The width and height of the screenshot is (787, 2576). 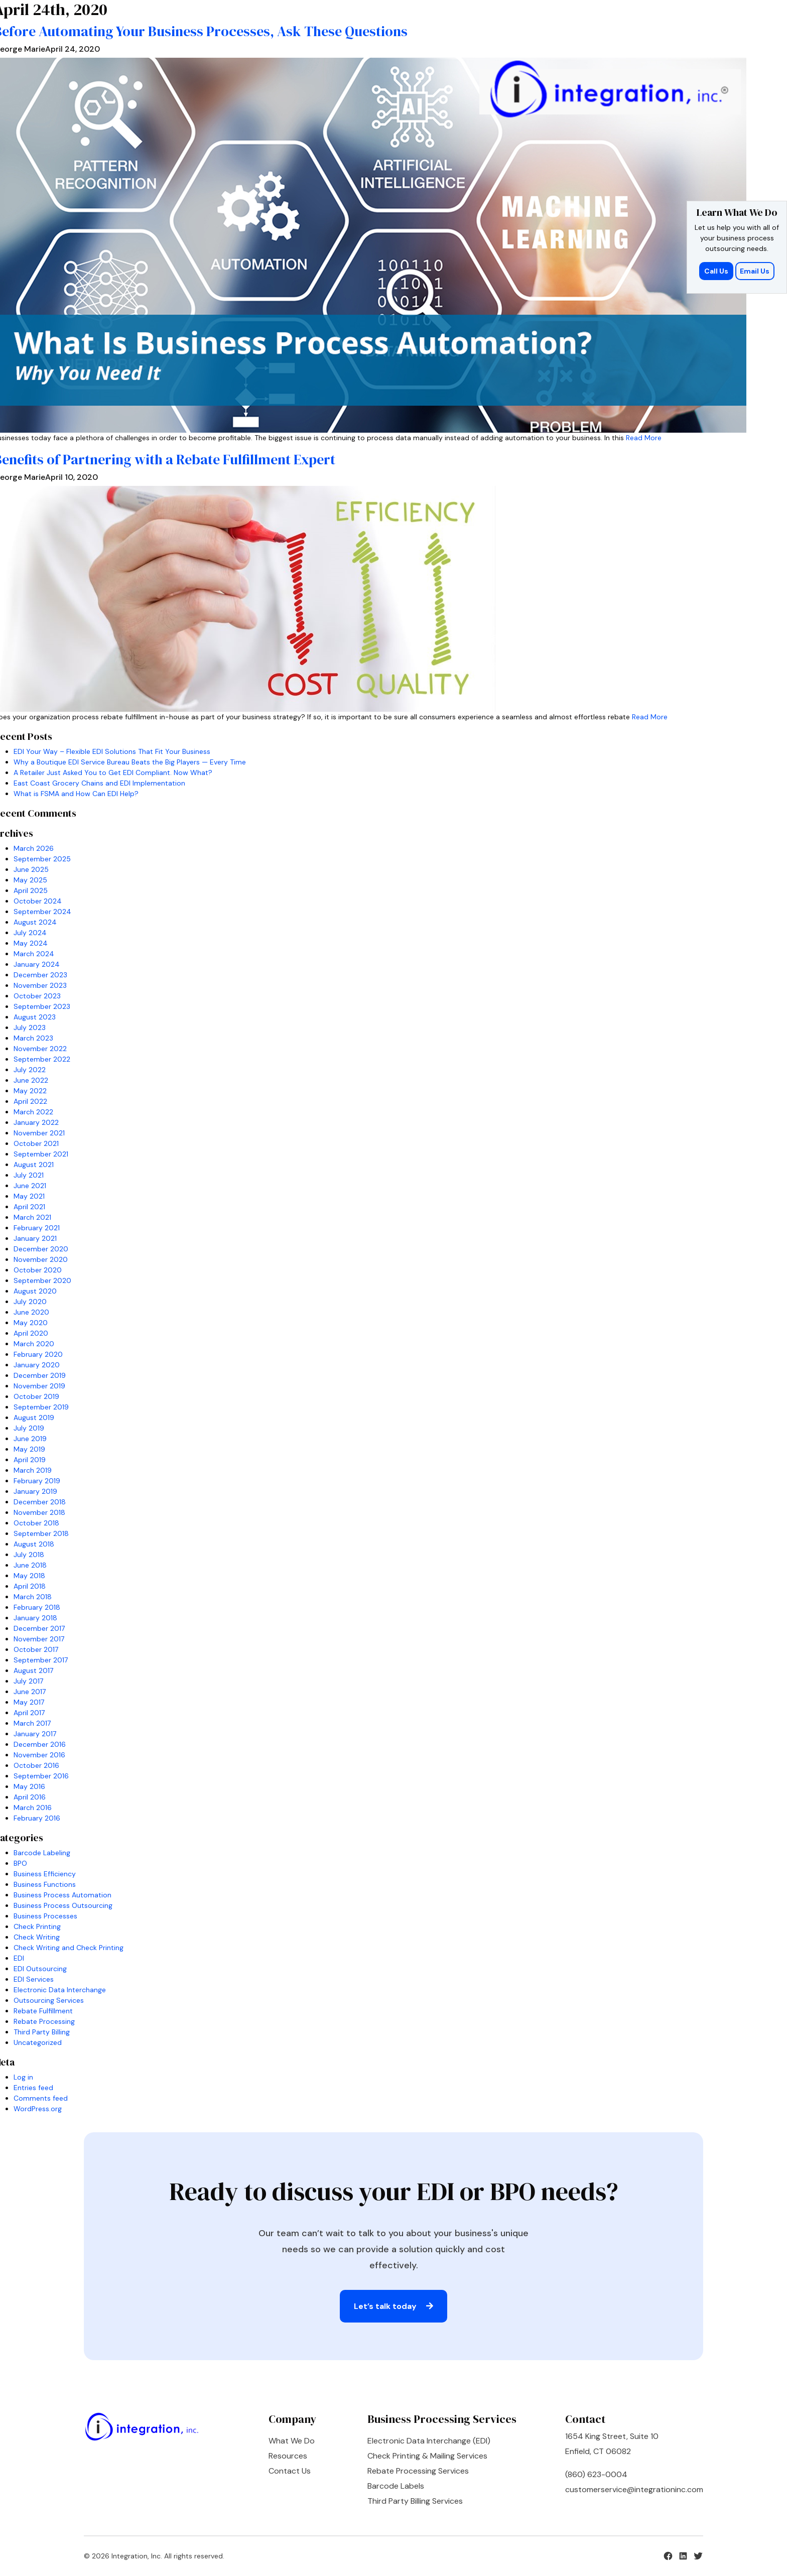 I want to click on July 2023, so click(x=30, y=1027).